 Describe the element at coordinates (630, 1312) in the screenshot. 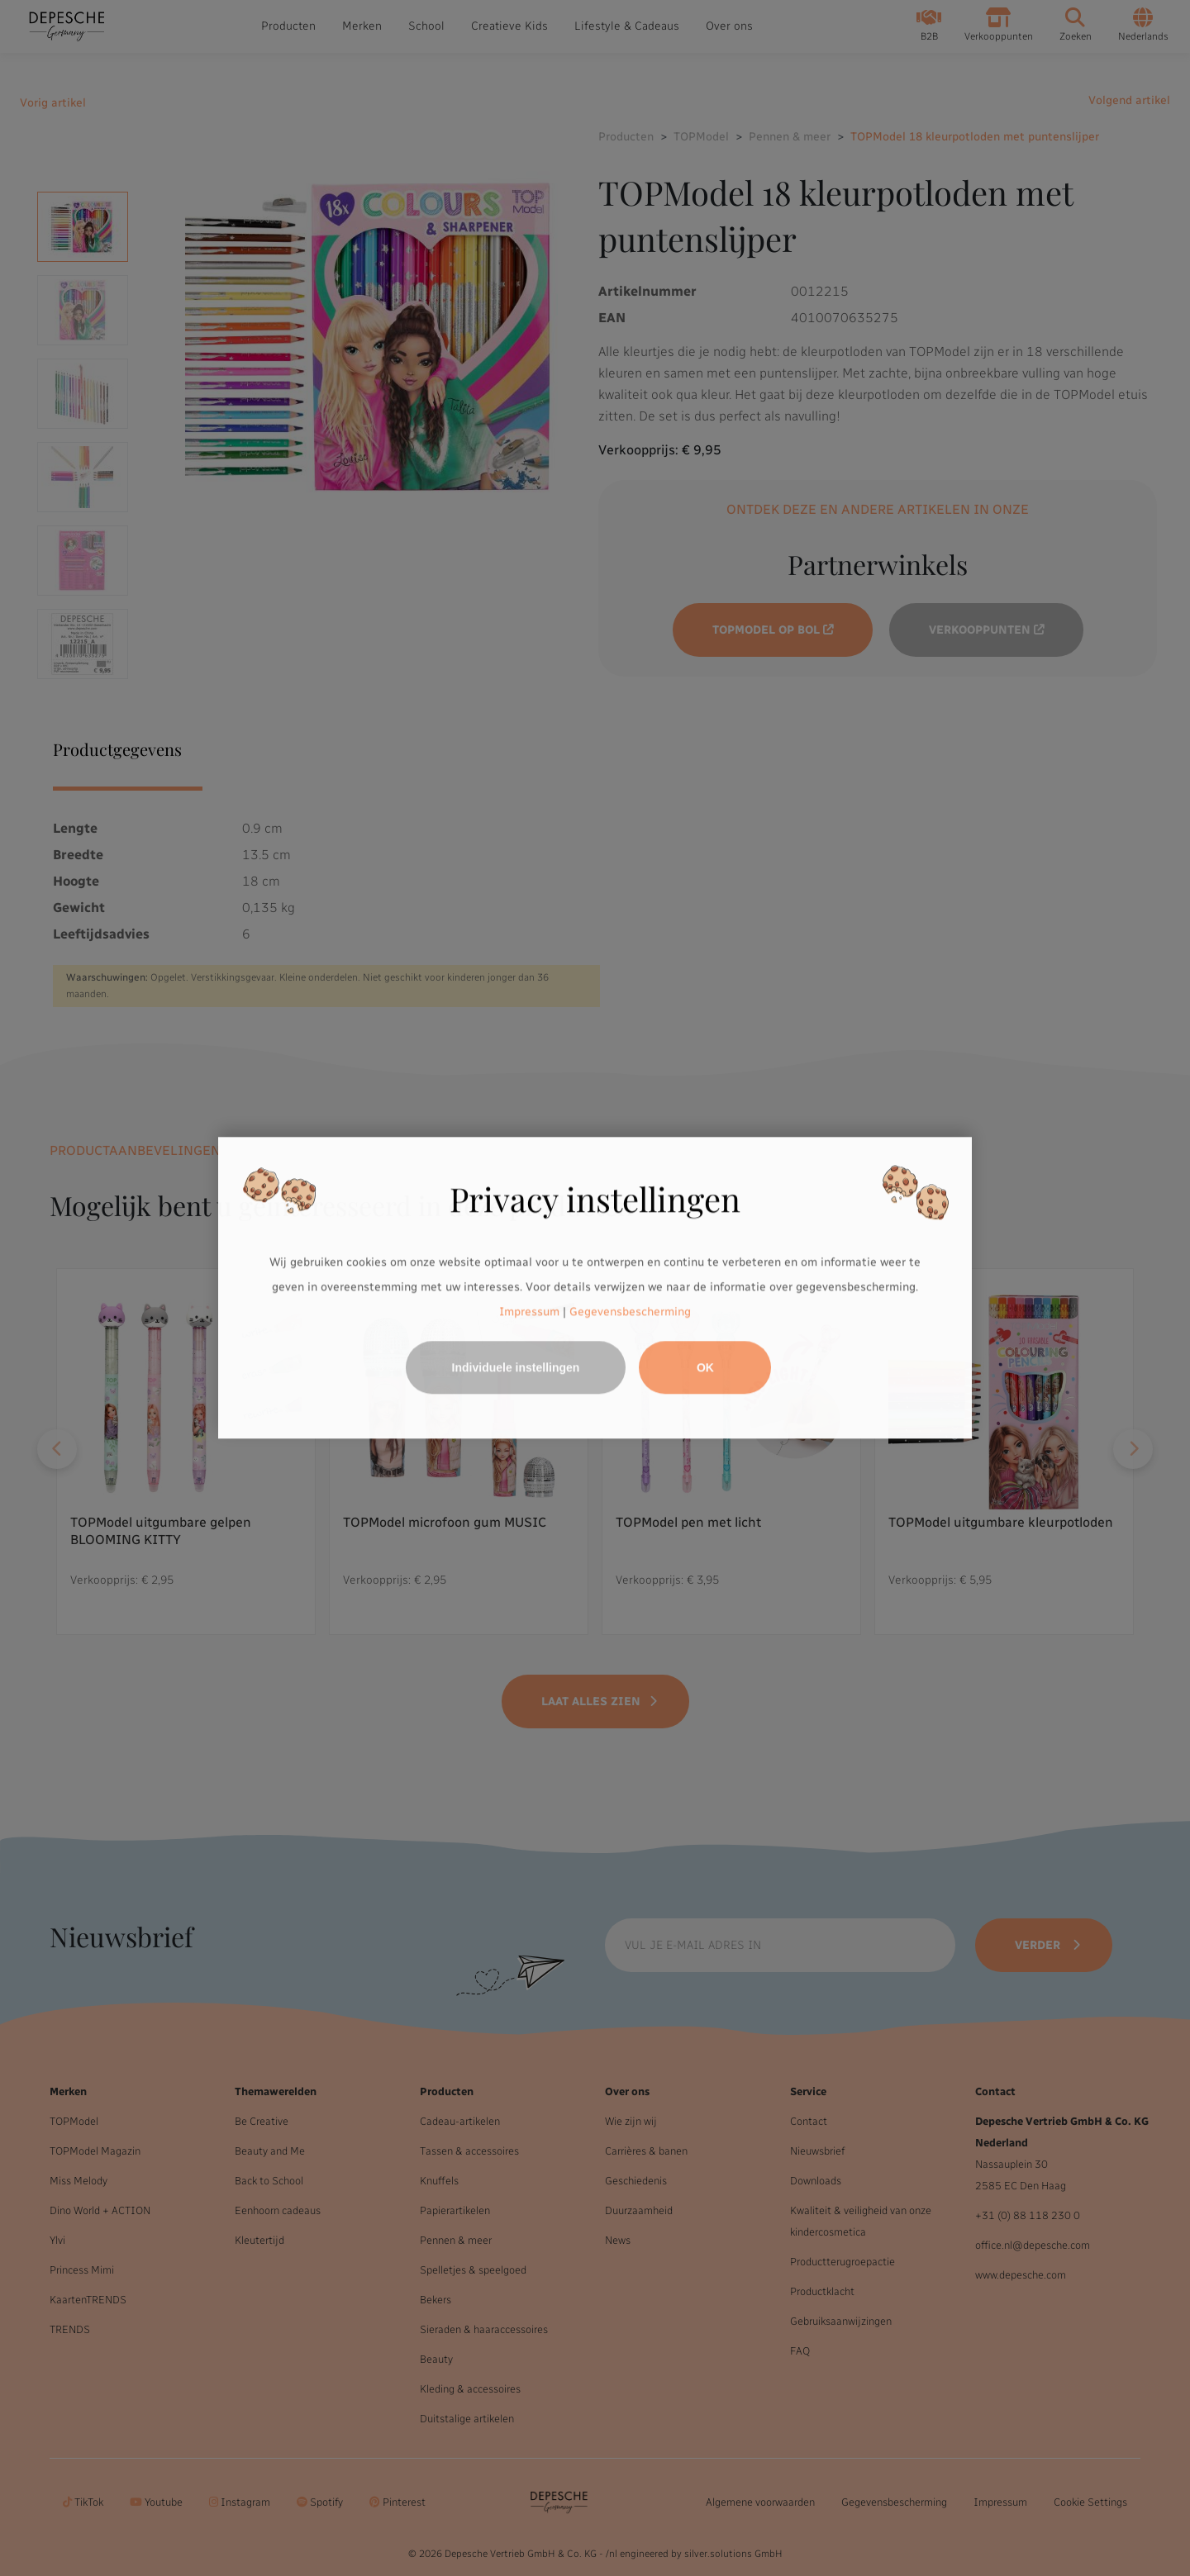

I see `Gegevensbescherming` at that location.